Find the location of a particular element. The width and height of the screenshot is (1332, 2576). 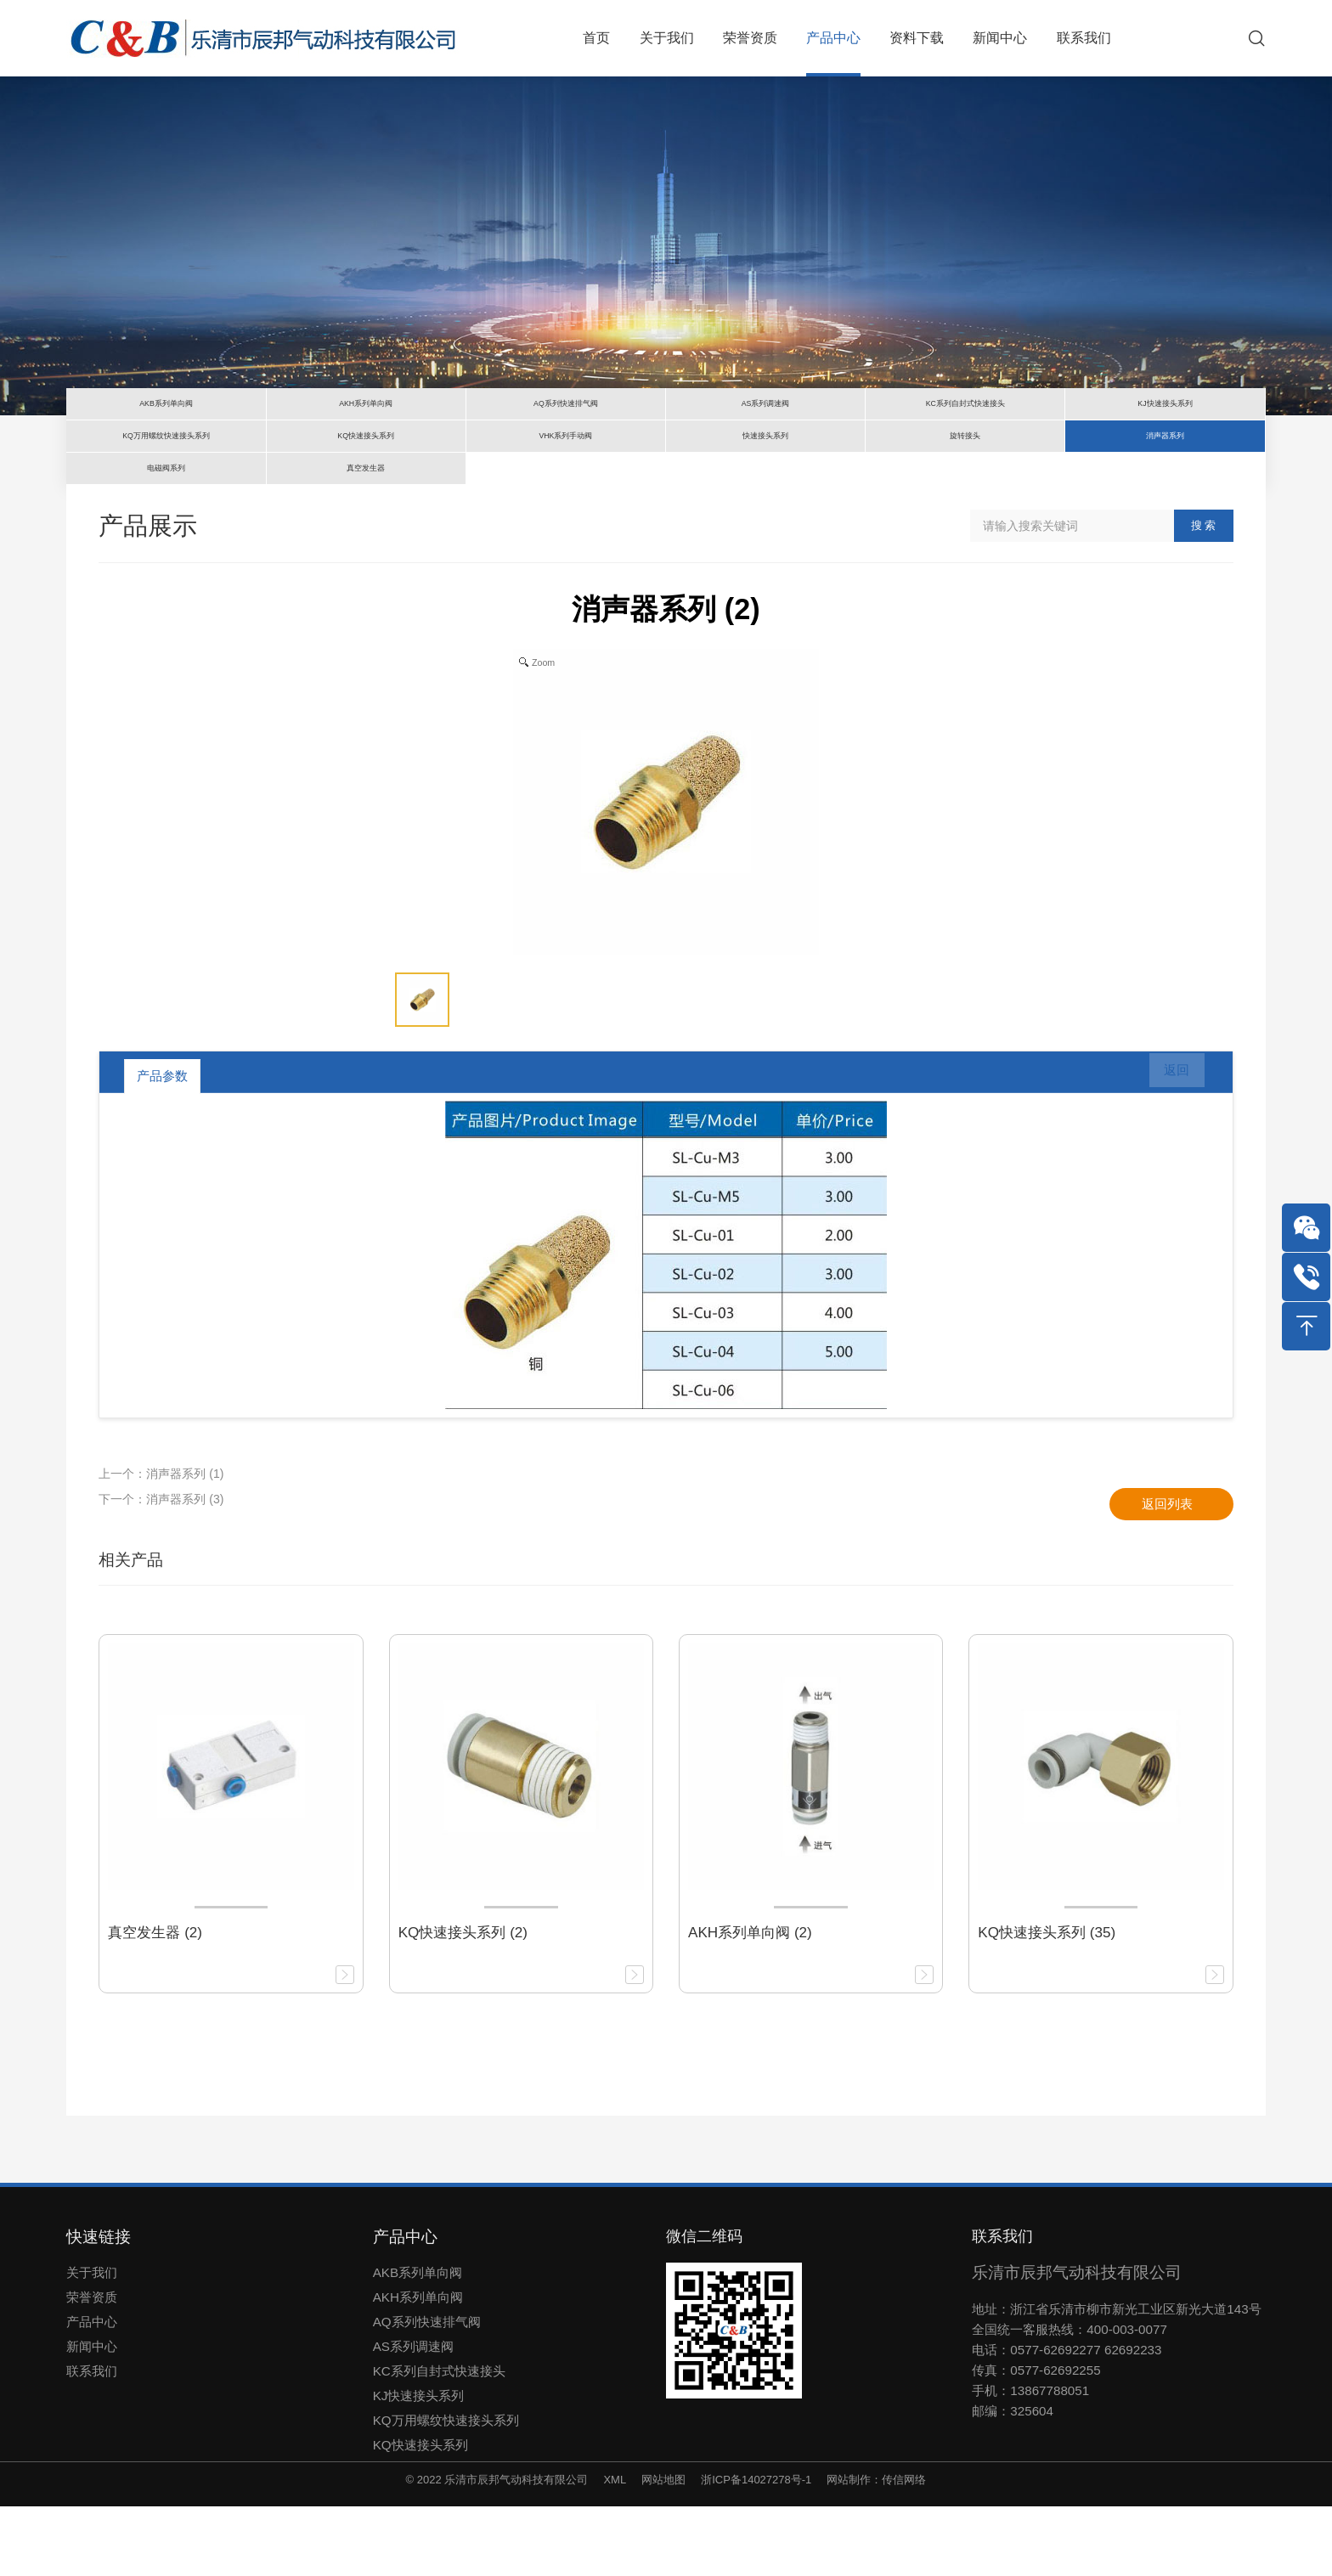

KQ万用螺纹快速接头系列 is located at coordinates (446, 2490).